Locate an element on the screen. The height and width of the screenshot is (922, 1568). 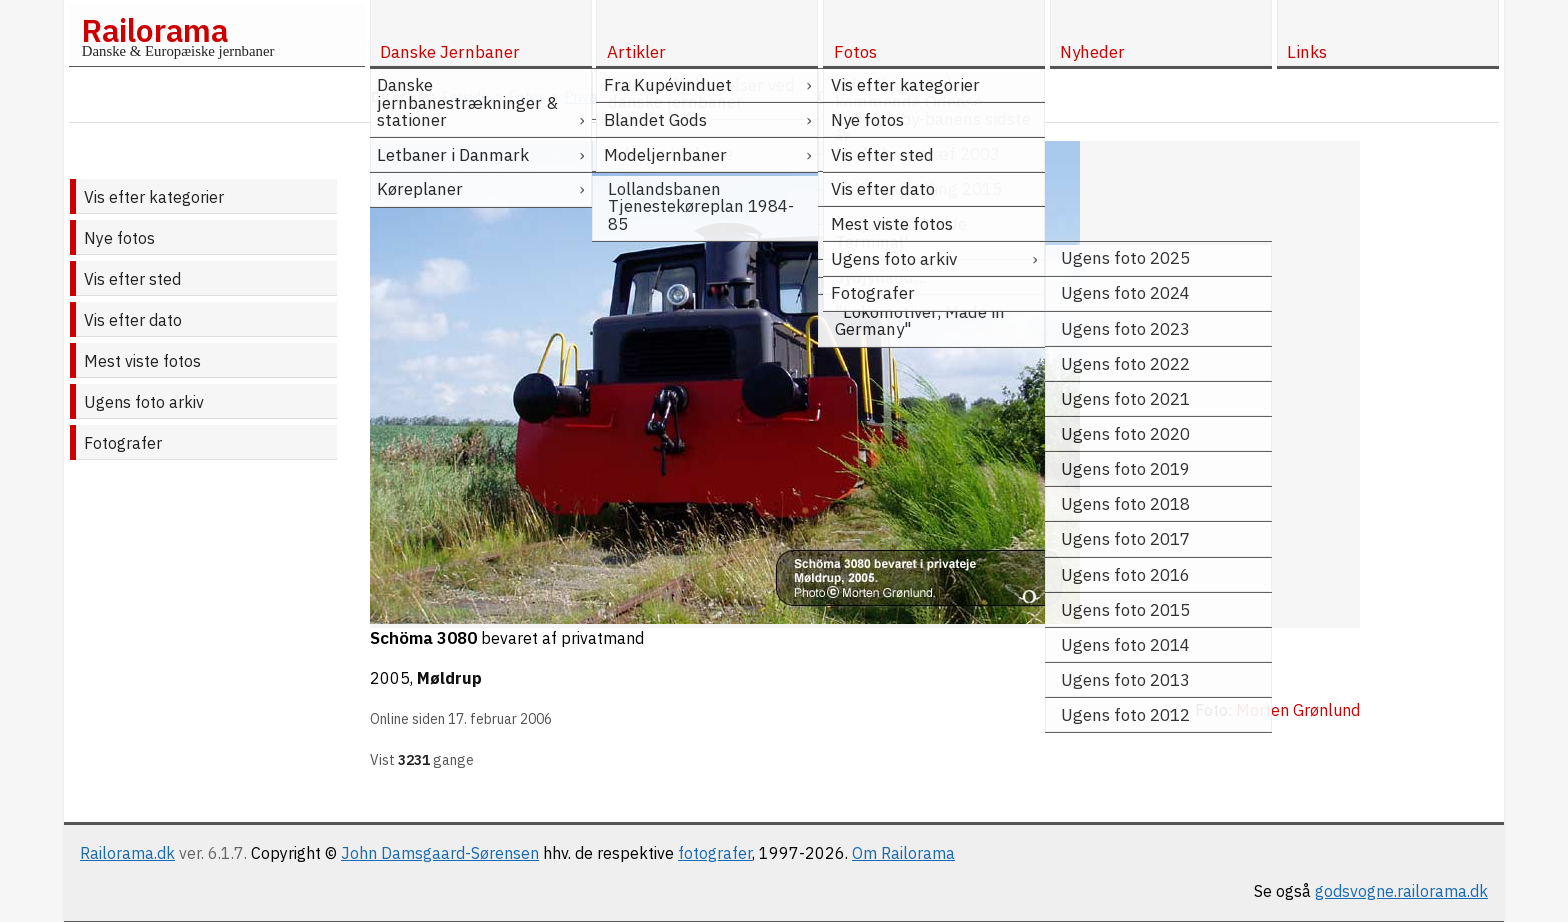
Vis efter kategorier is located at coordinates (154, 197).